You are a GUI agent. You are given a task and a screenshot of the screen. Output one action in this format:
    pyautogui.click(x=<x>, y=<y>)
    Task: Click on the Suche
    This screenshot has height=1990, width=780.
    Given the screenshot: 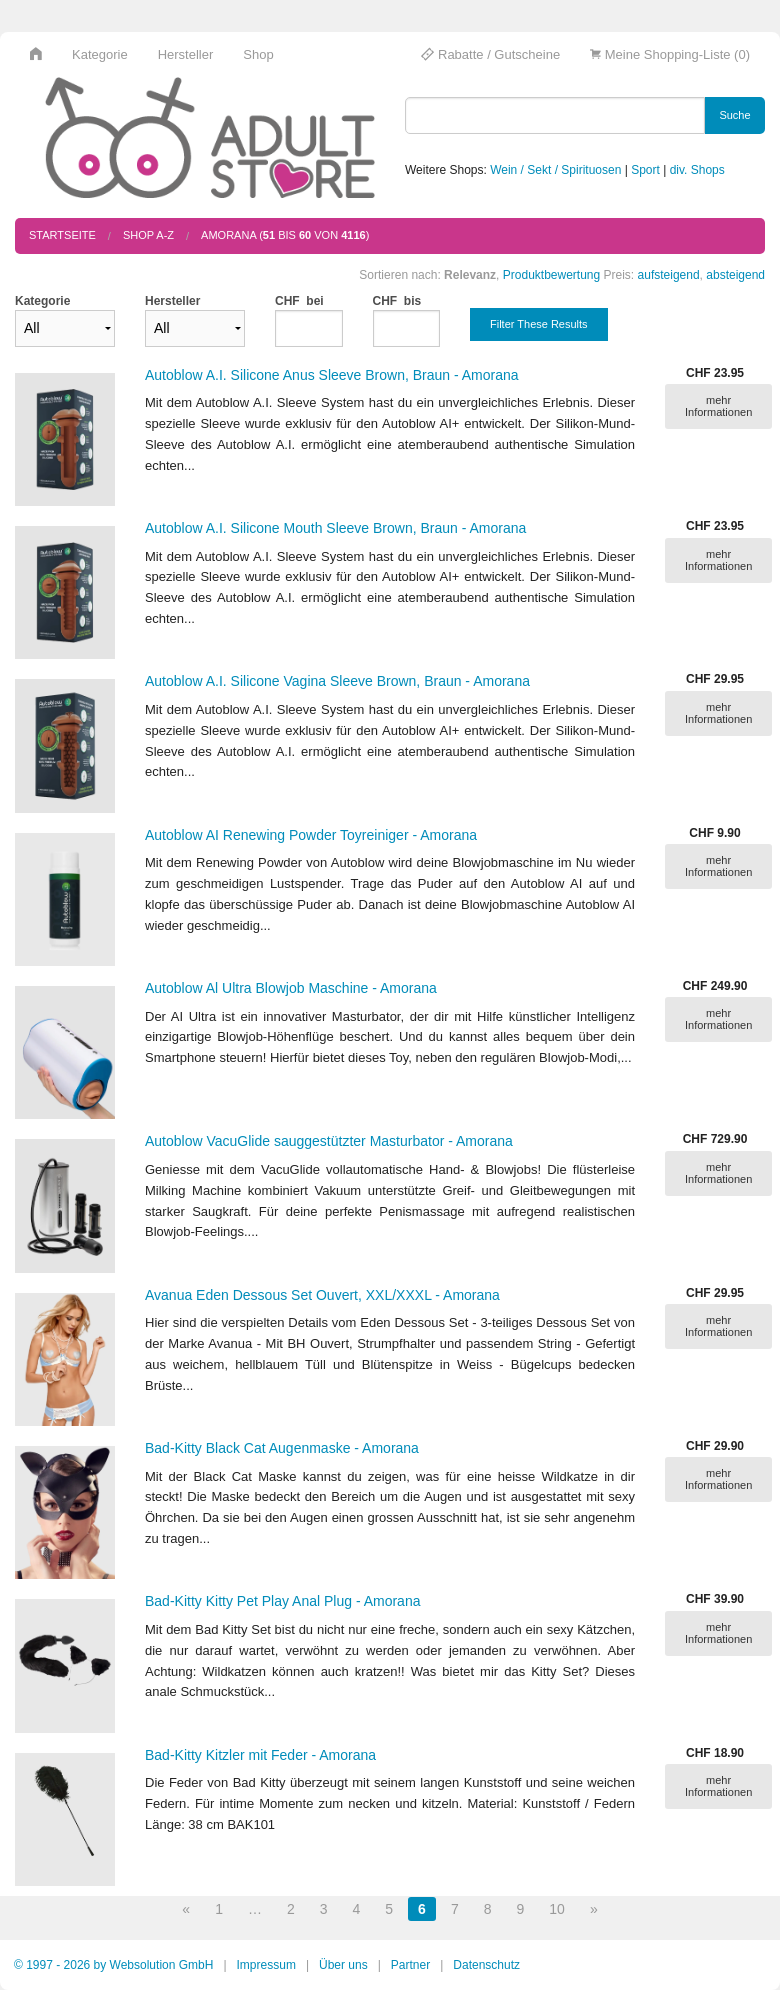 What is the action you would take?
    pyautogui.click(x=734, y=115)
    